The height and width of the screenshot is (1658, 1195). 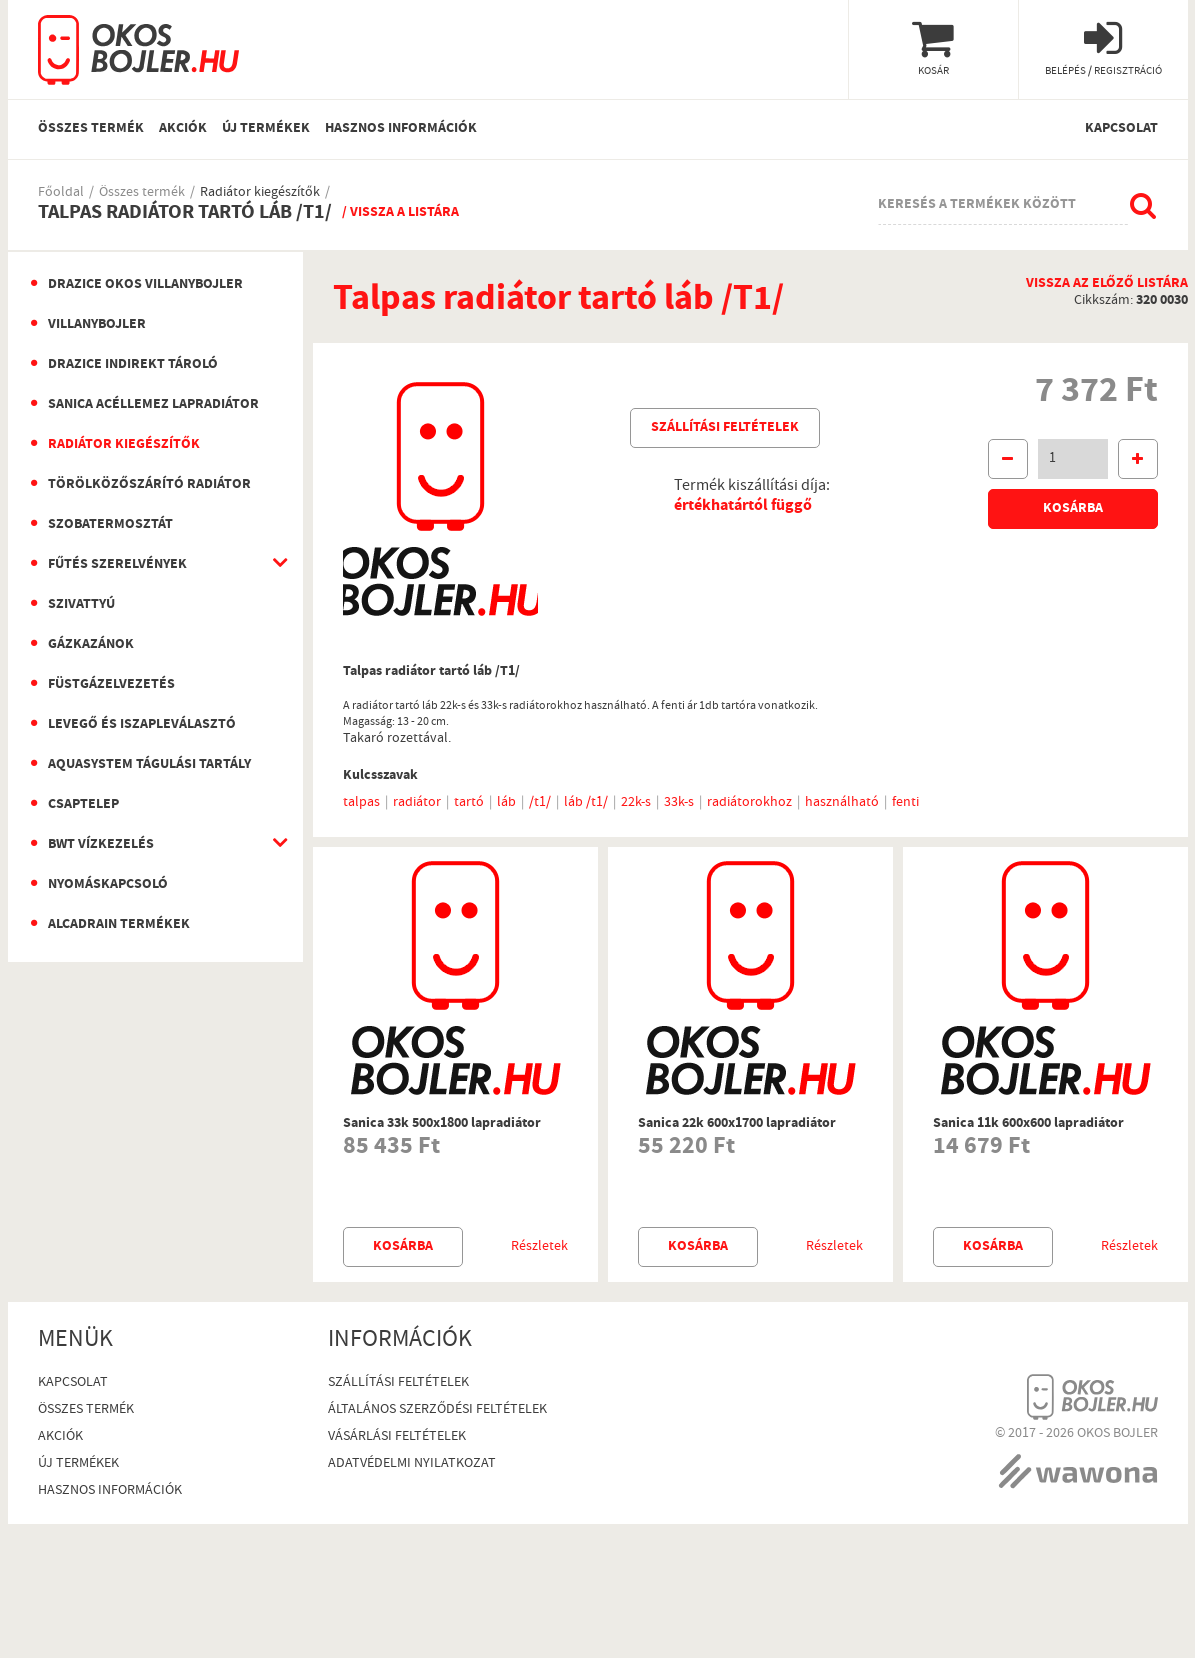 What do you see at coordinates (749, 803) in the screenshot?
I see `radiátorokhoz` at bounding box center [749, 803].